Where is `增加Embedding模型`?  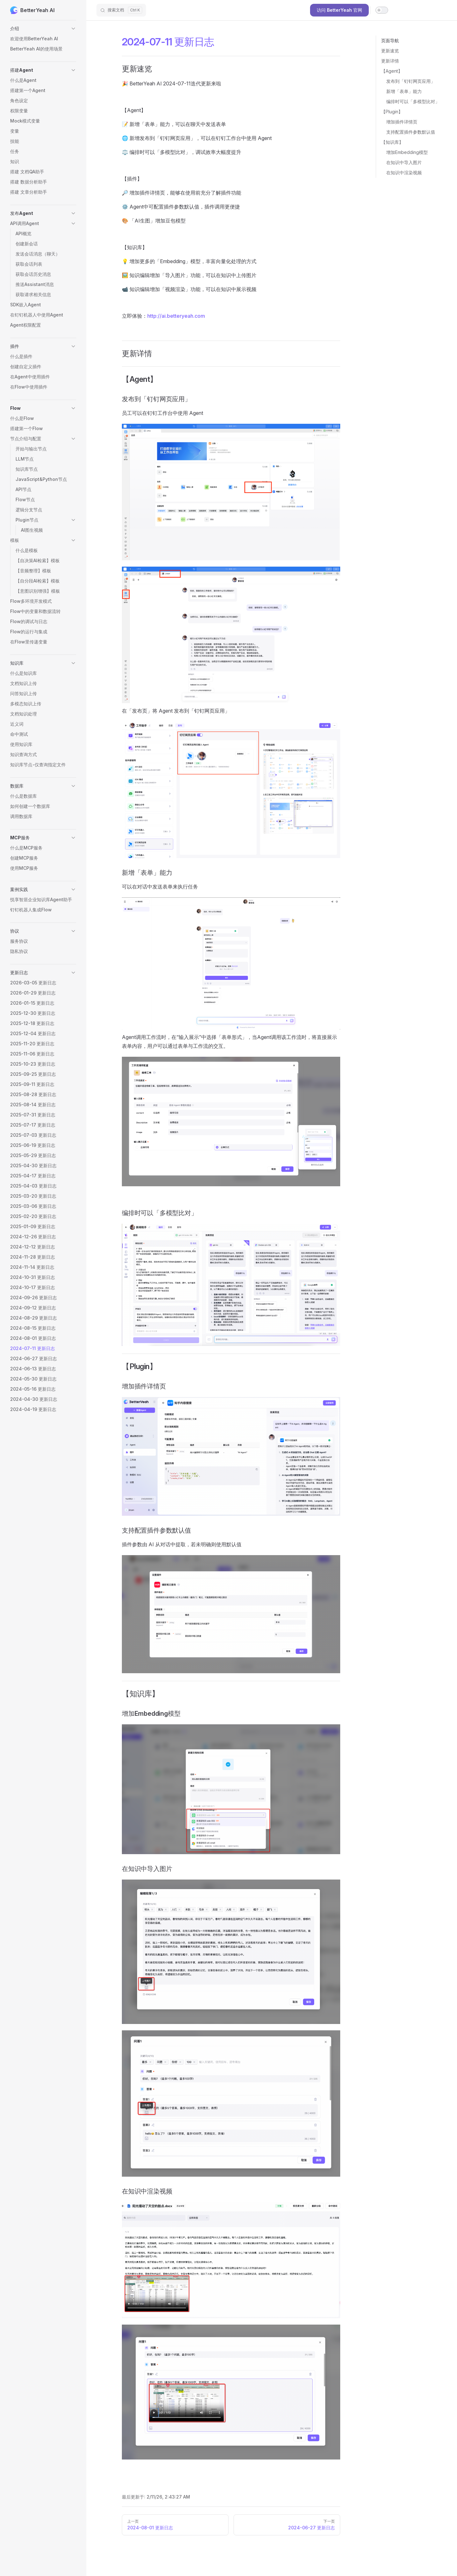
增加Embedding模型 is located at coordinates (407, 152).